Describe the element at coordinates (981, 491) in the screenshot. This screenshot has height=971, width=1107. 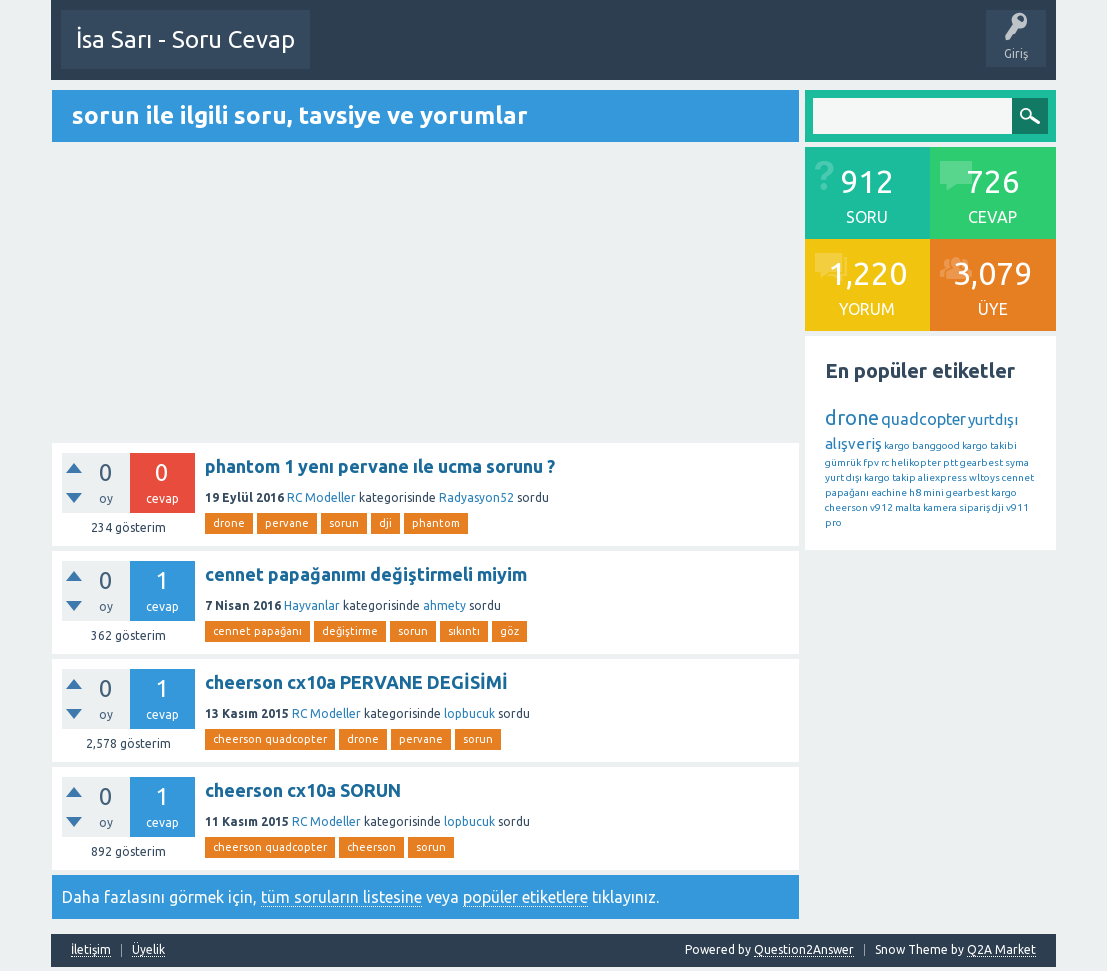
I see `gearbest kargo` at that location.